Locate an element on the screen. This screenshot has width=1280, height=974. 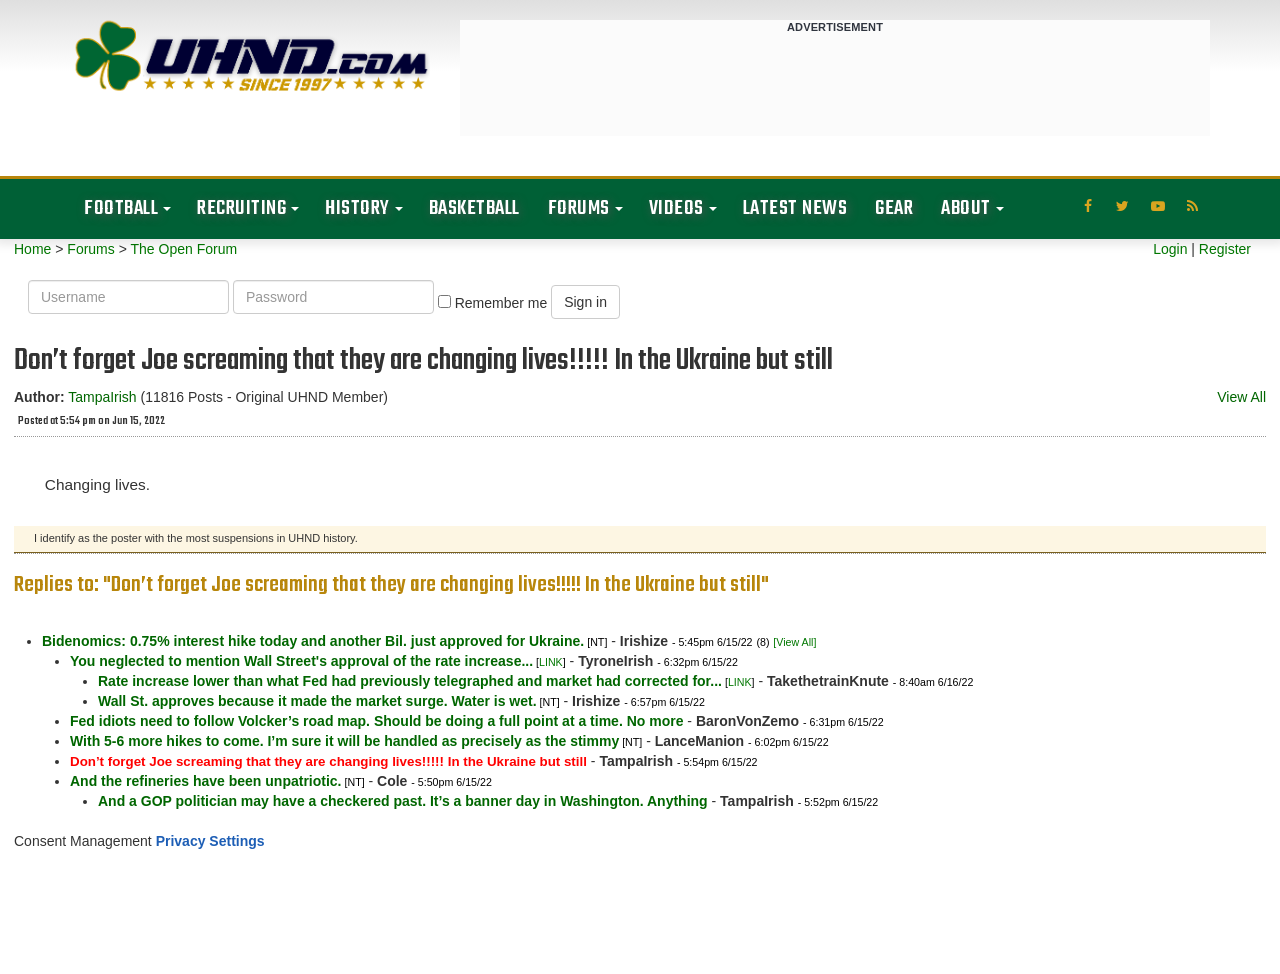
Home is located at coordinates (32, 249).